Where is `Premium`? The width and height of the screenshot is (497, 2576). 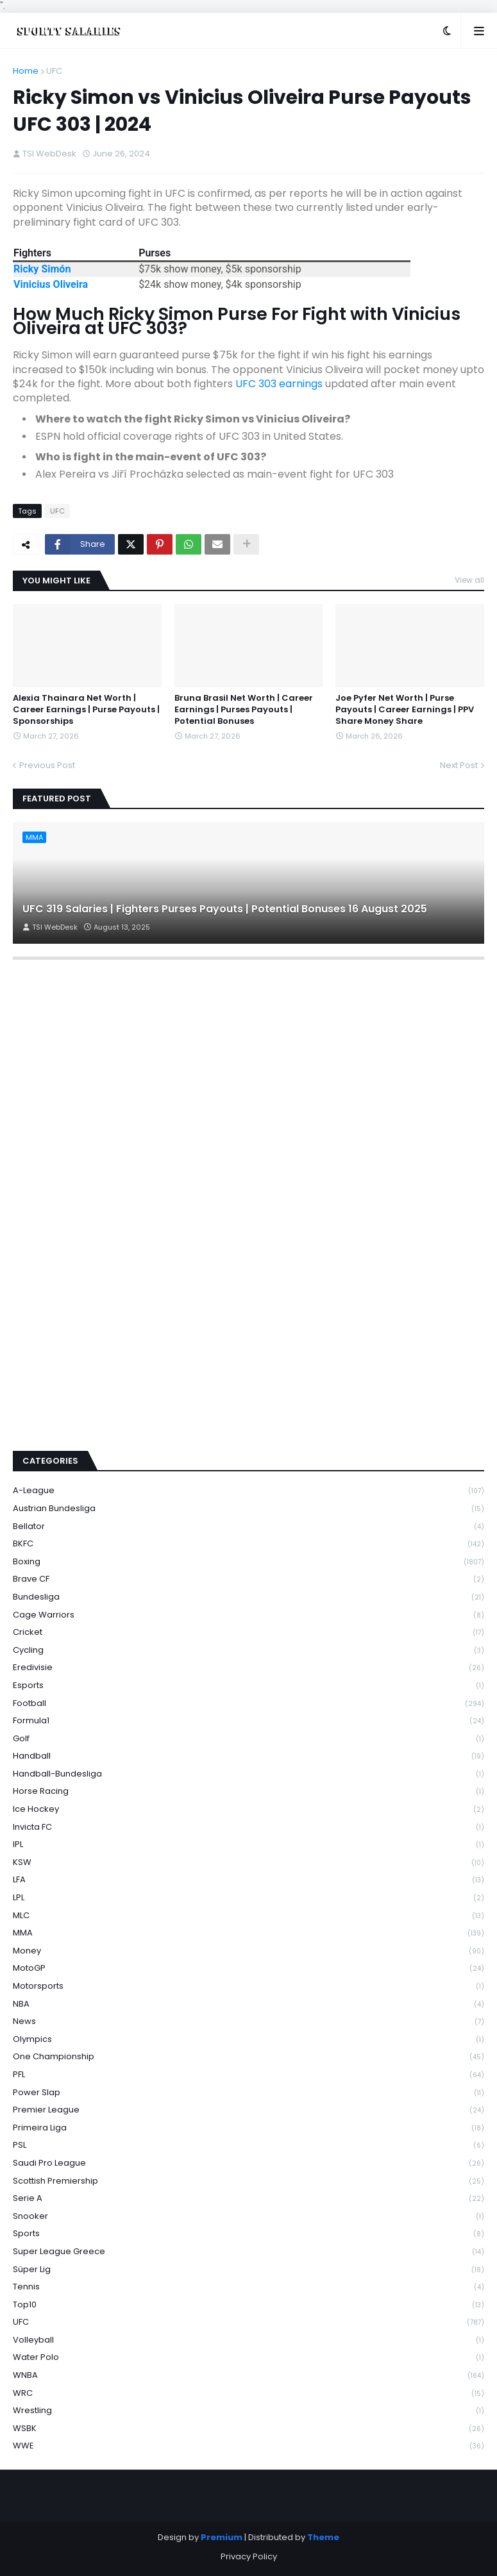
Premium is located at coordinates (221, 2537).